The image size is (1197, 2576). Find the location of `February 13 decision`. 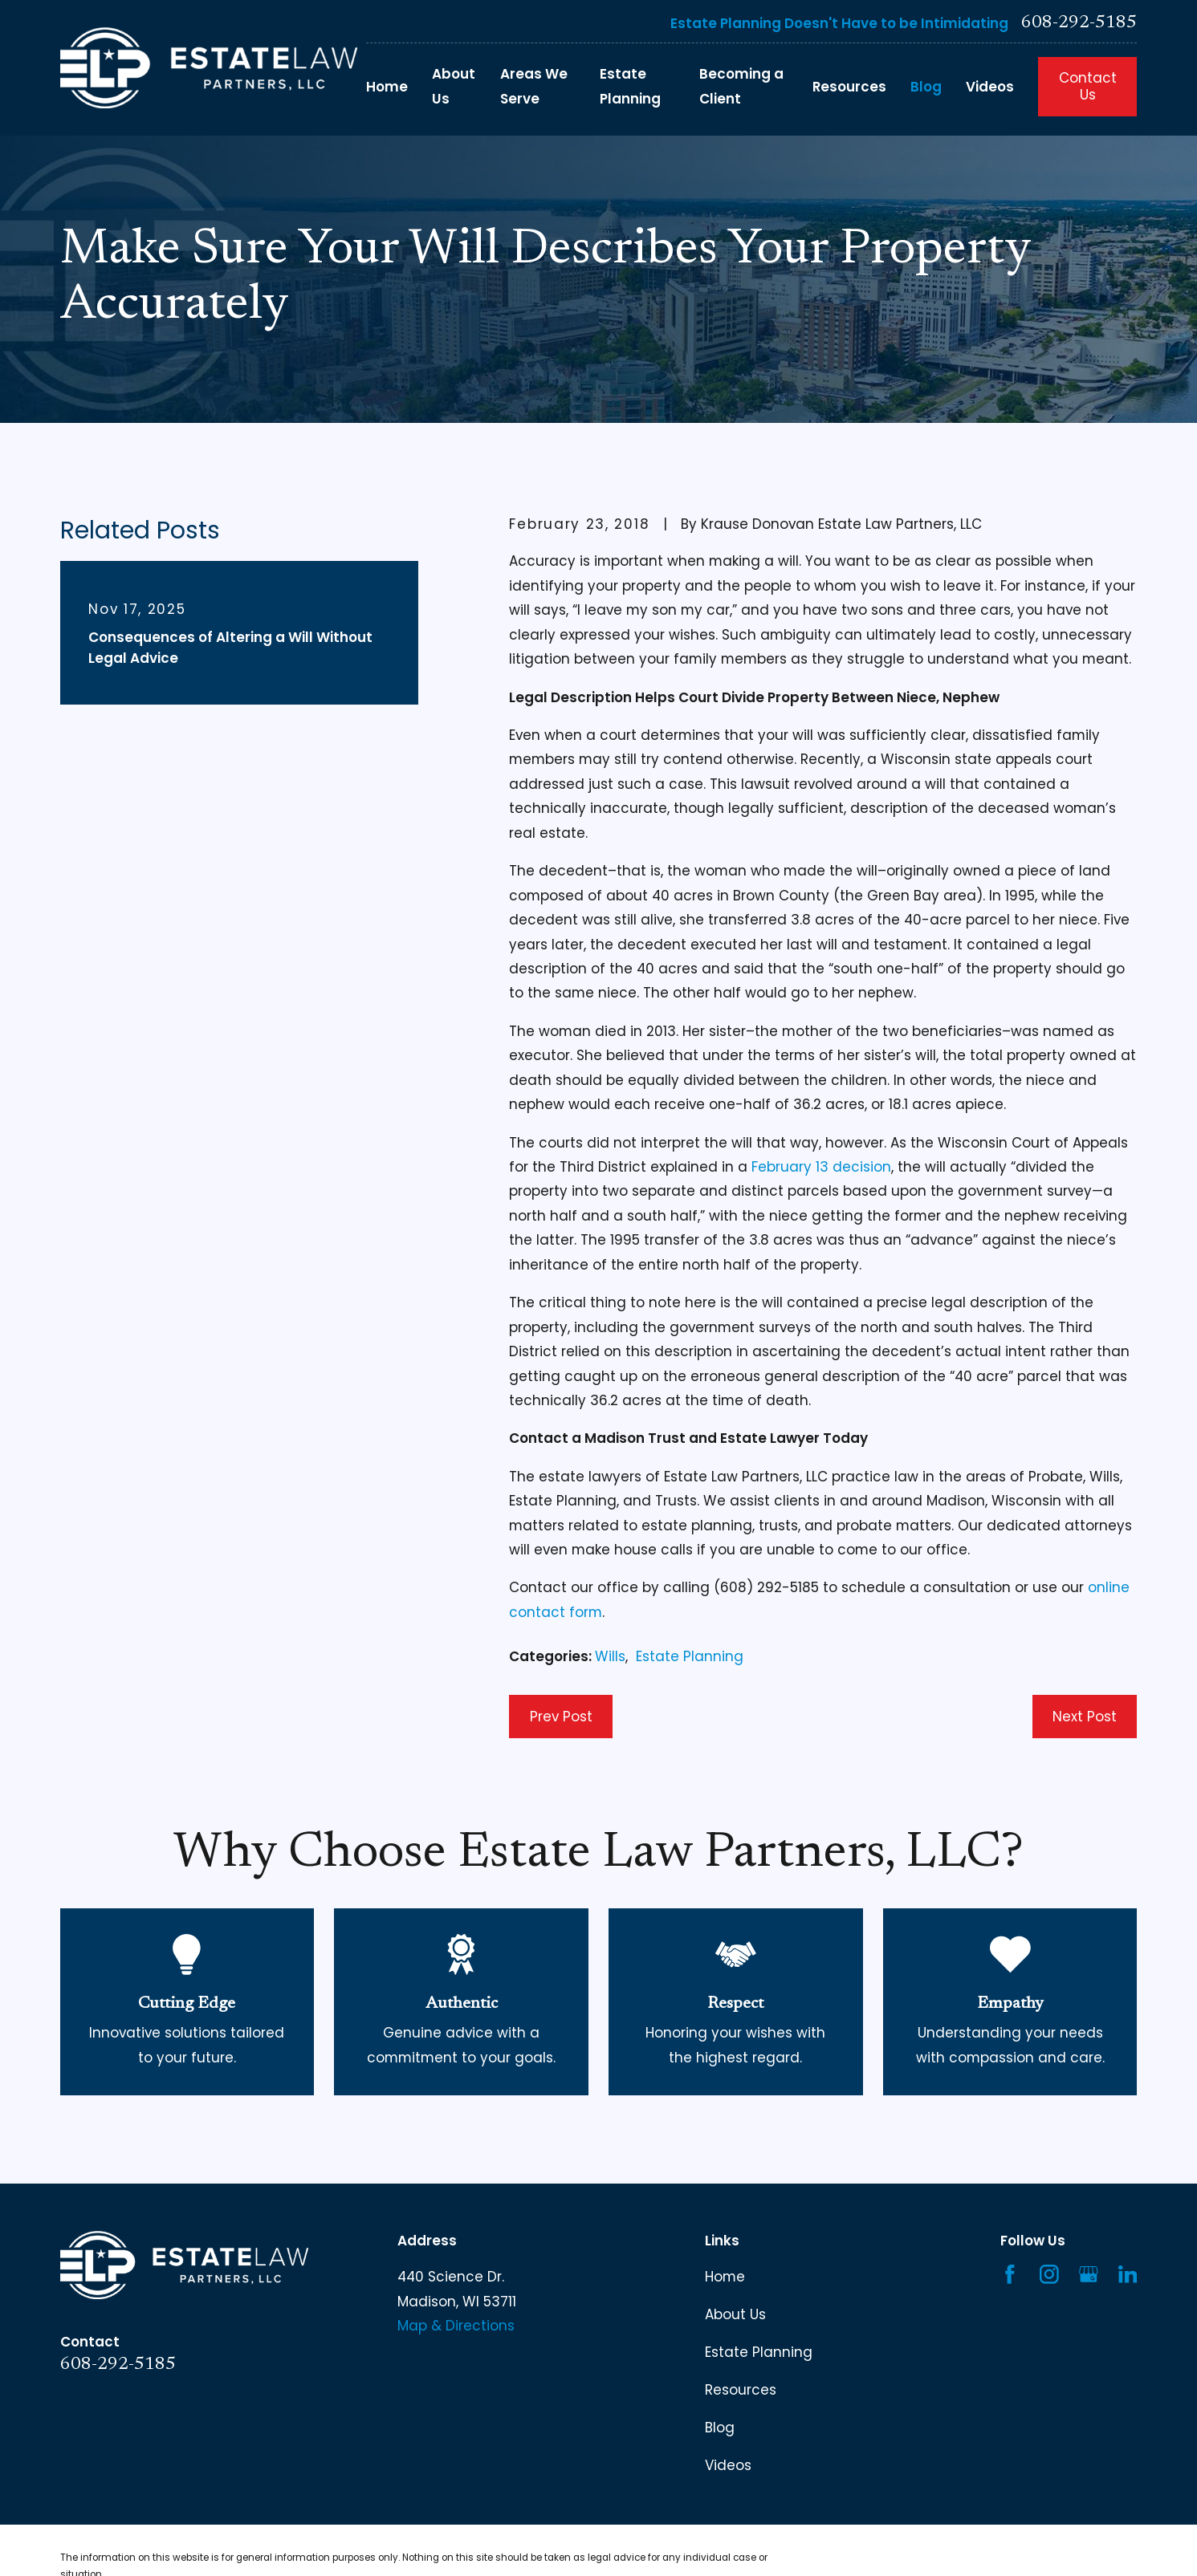

February 13 decision is located at coordinates (821, 1166).